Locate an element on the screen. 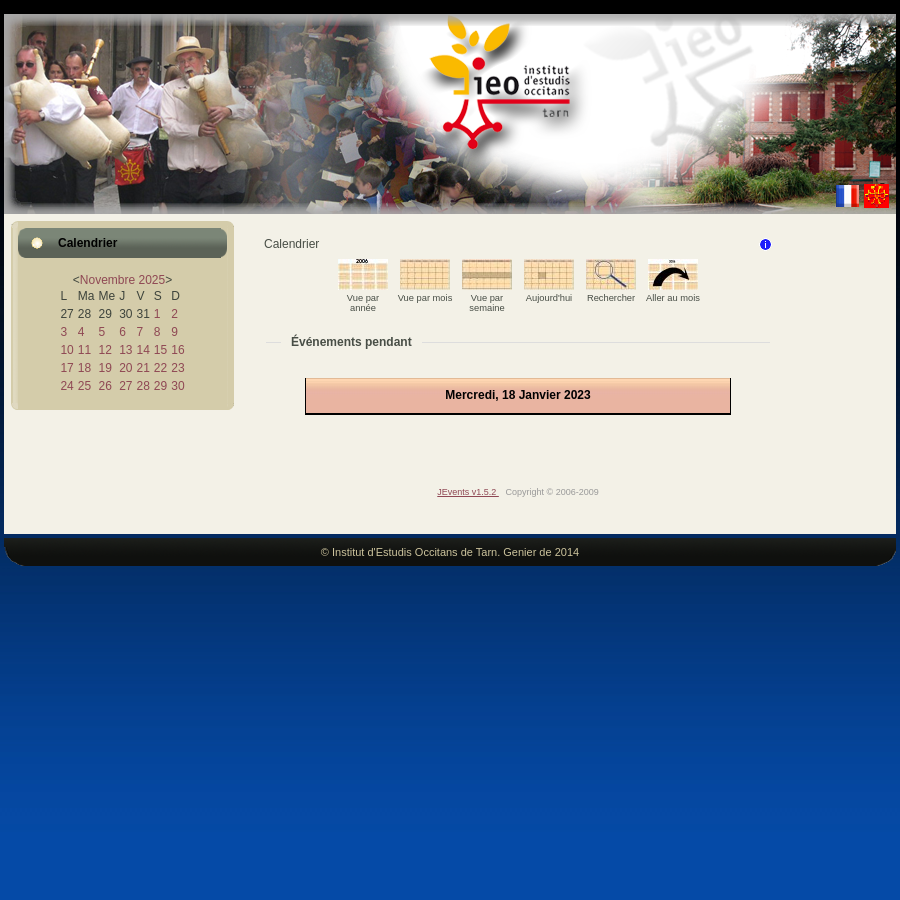 This screenshot has height=900, width=900. 15 is located at coordinates (160, 350).